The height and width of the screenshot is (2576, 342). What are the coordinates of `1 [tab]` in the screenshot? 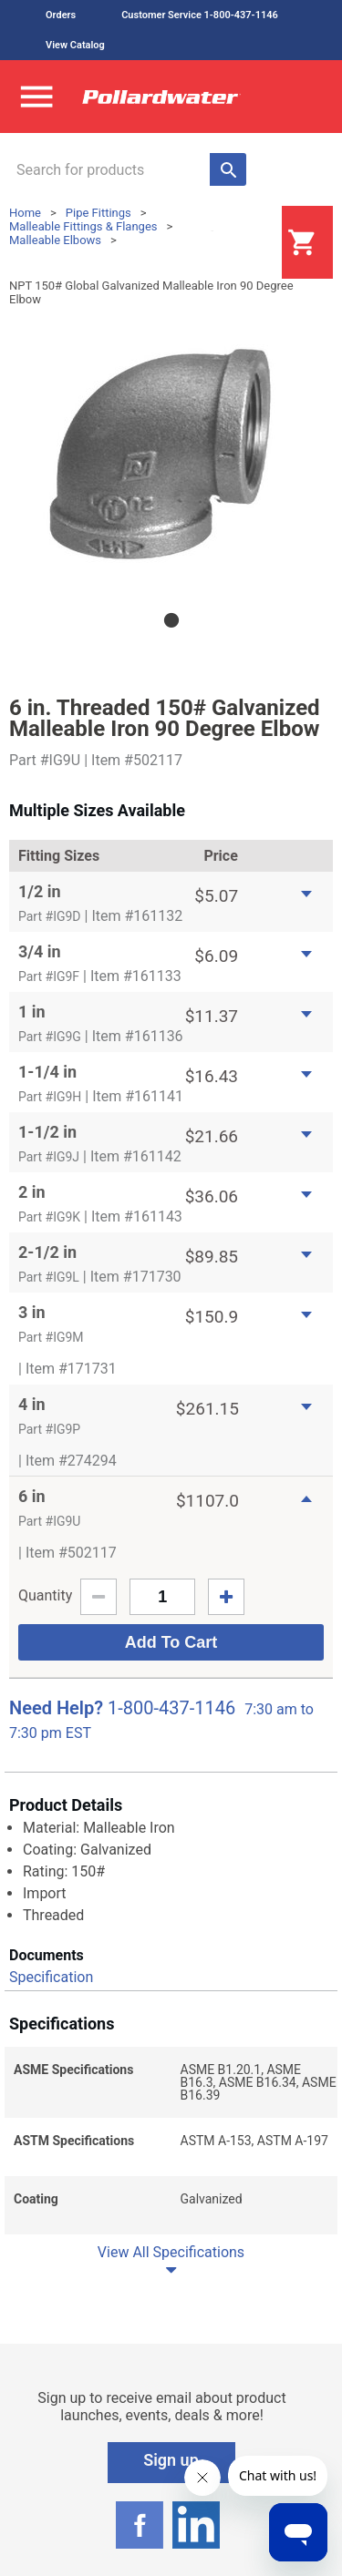 It's located at (171, 620).